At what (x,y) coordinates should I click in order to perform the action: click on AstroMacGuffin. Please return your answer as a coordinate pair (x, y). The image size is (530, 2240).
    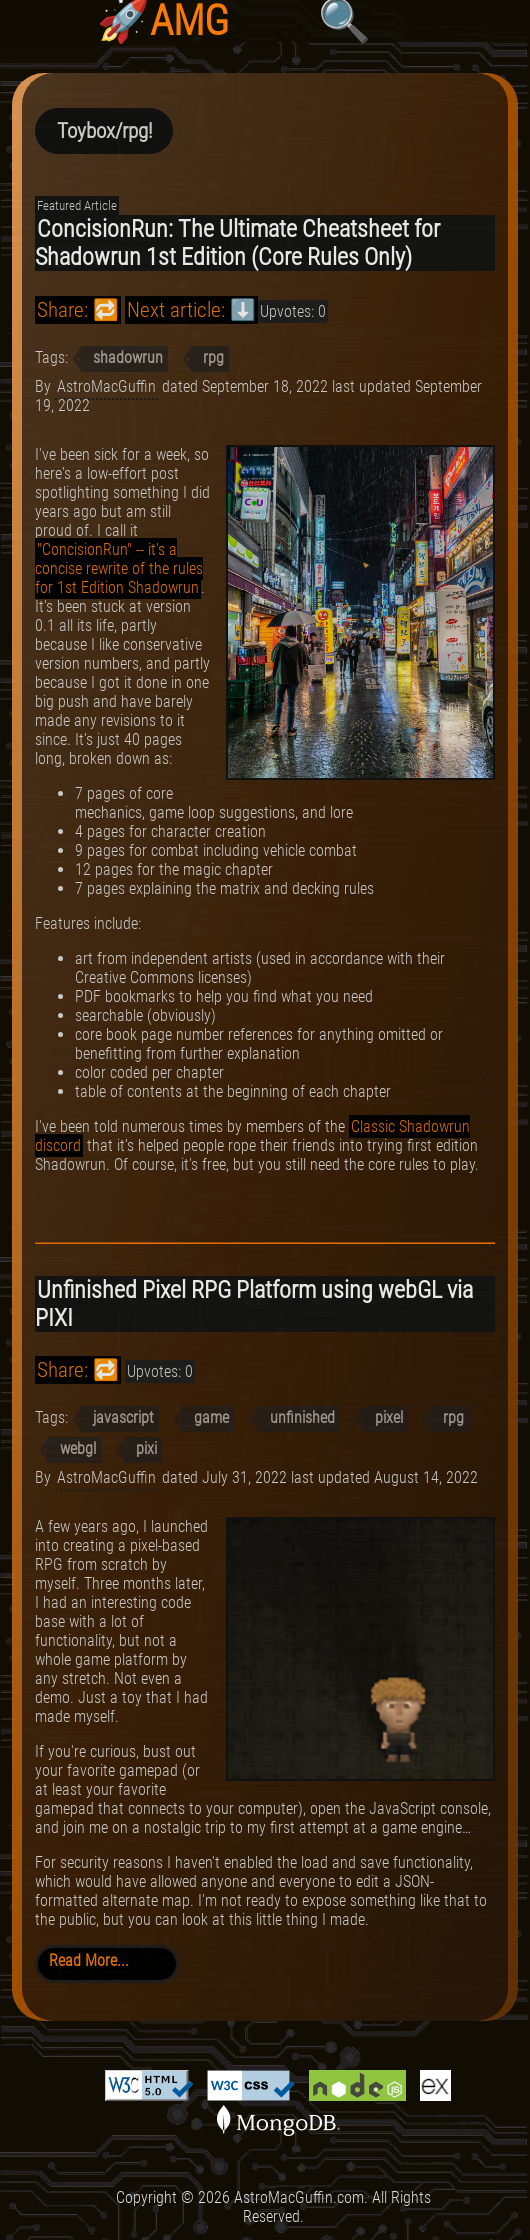
    Looking at the image, I should click on (106, 386).